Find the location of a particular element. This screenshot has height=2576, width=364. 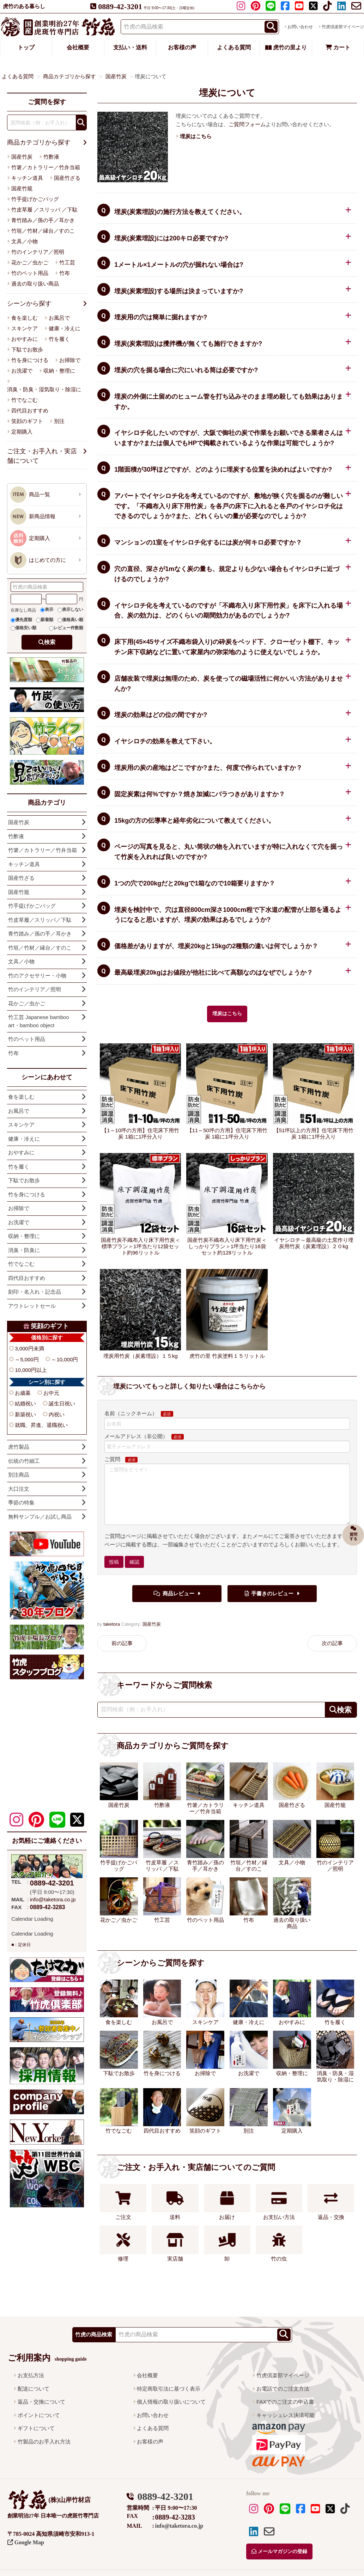

配送について is located at coordinates (33, 2389).